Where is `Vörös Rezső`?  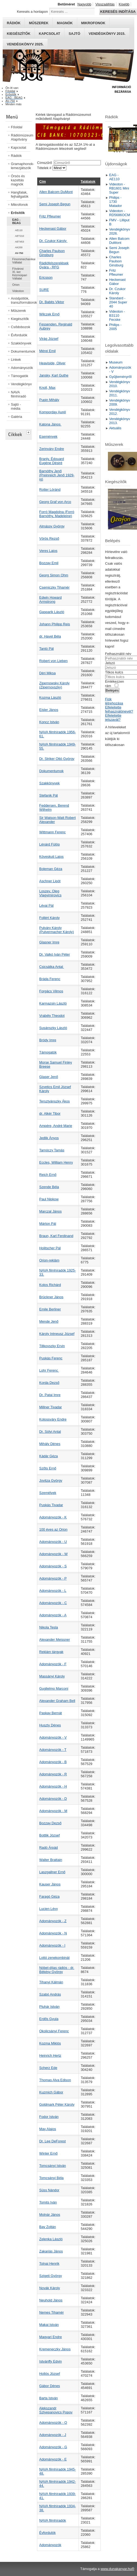 Vörös Rezső is located at coordinates (49, 538).